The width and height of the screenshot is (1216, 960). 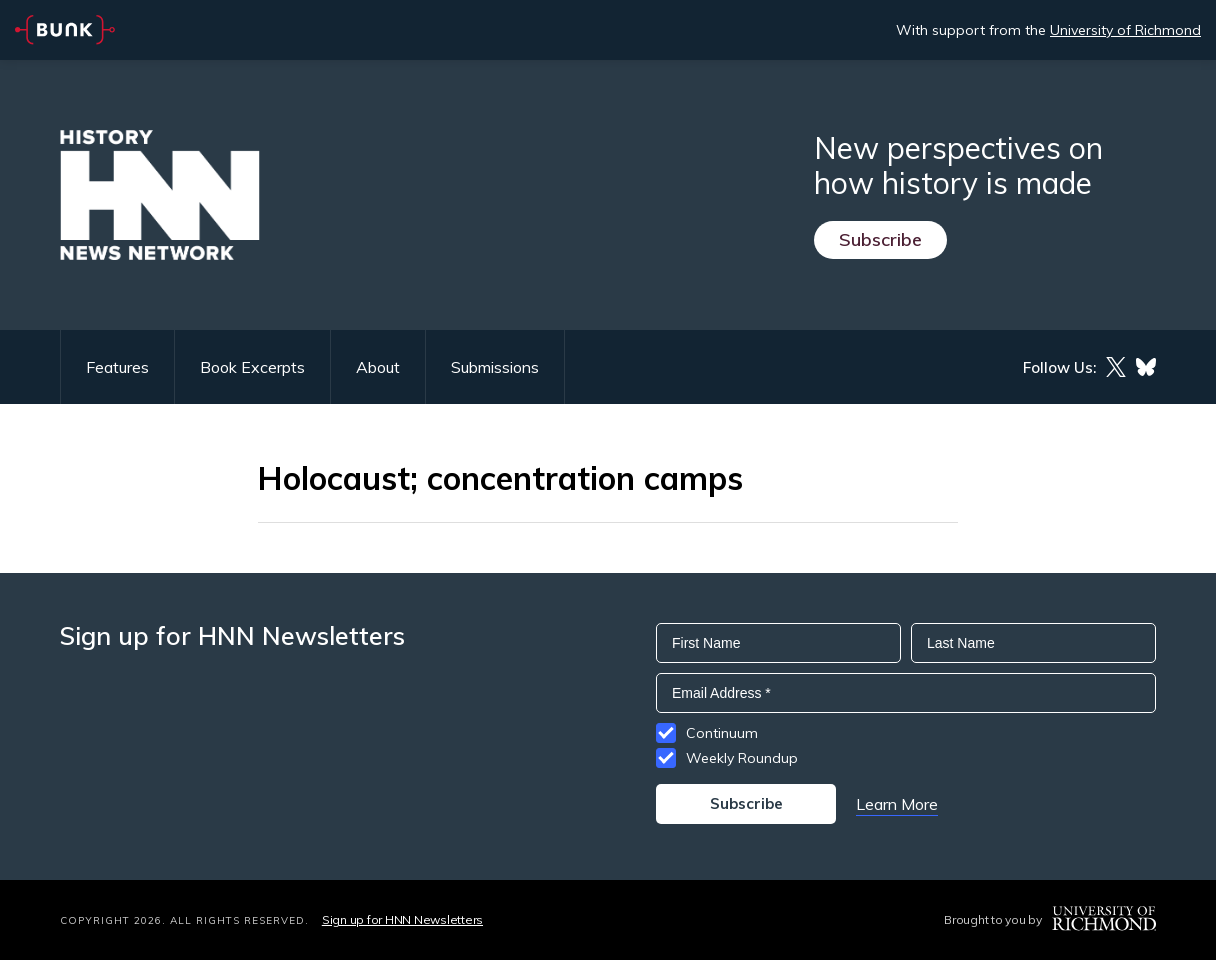 I want to click on Learn More, so click(x=897, y=804).